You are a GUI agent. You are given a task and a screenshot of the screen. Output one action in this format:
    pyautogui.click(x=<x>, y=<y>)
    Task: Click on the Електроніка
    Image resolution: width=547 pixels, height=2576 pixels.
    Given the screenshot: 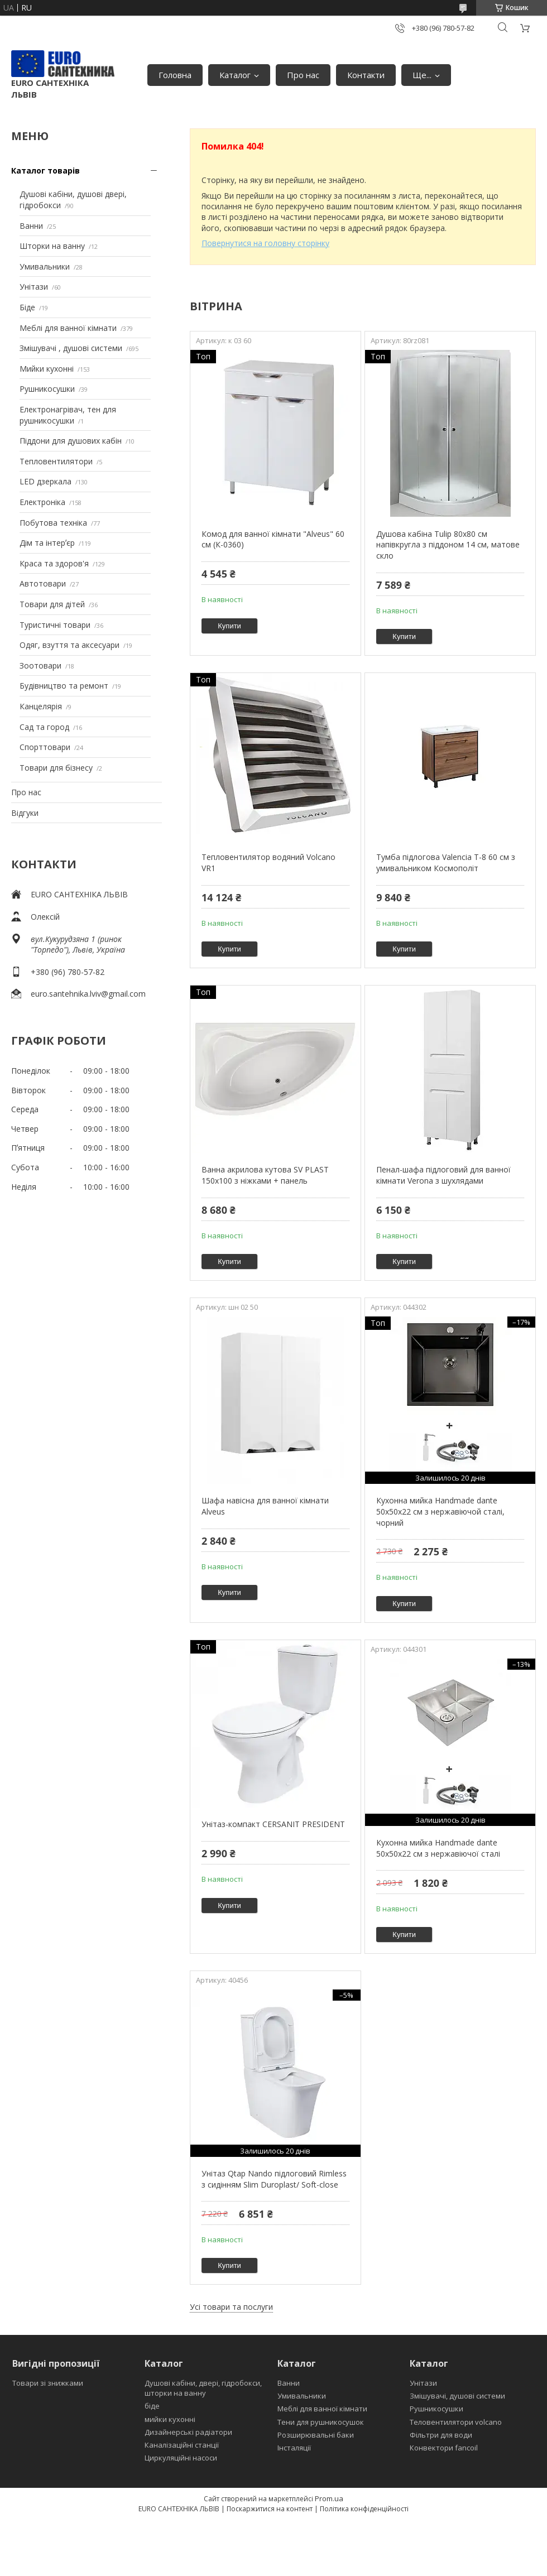 What is the action you would take?
    pyautogui.click(x=42, y=502)
    